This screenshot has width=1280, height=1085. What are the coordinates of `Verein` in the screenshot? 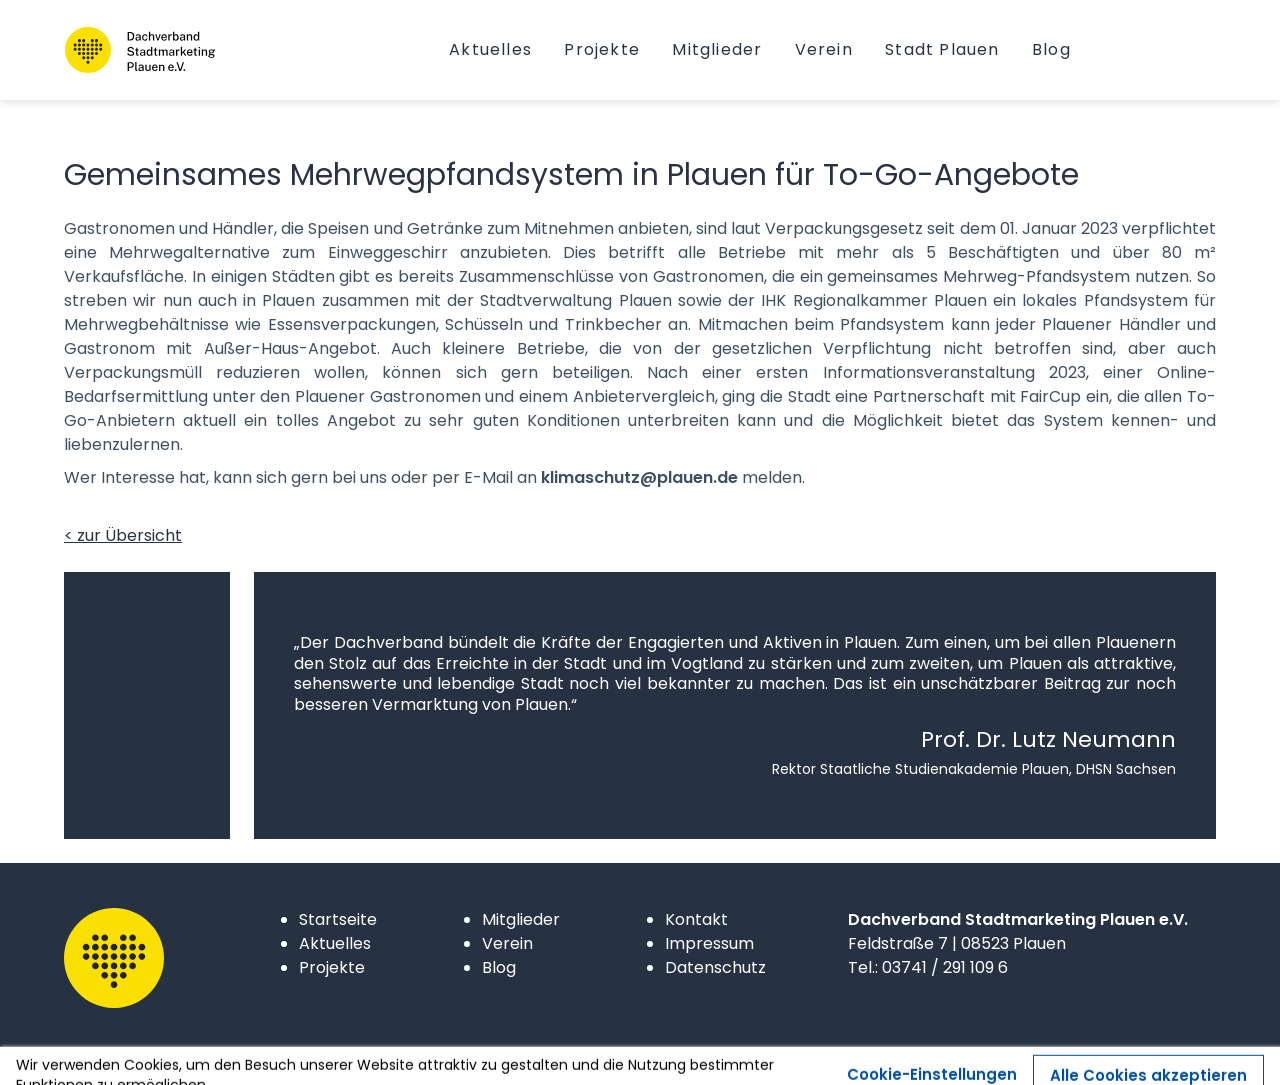 It's located at (507, 943).